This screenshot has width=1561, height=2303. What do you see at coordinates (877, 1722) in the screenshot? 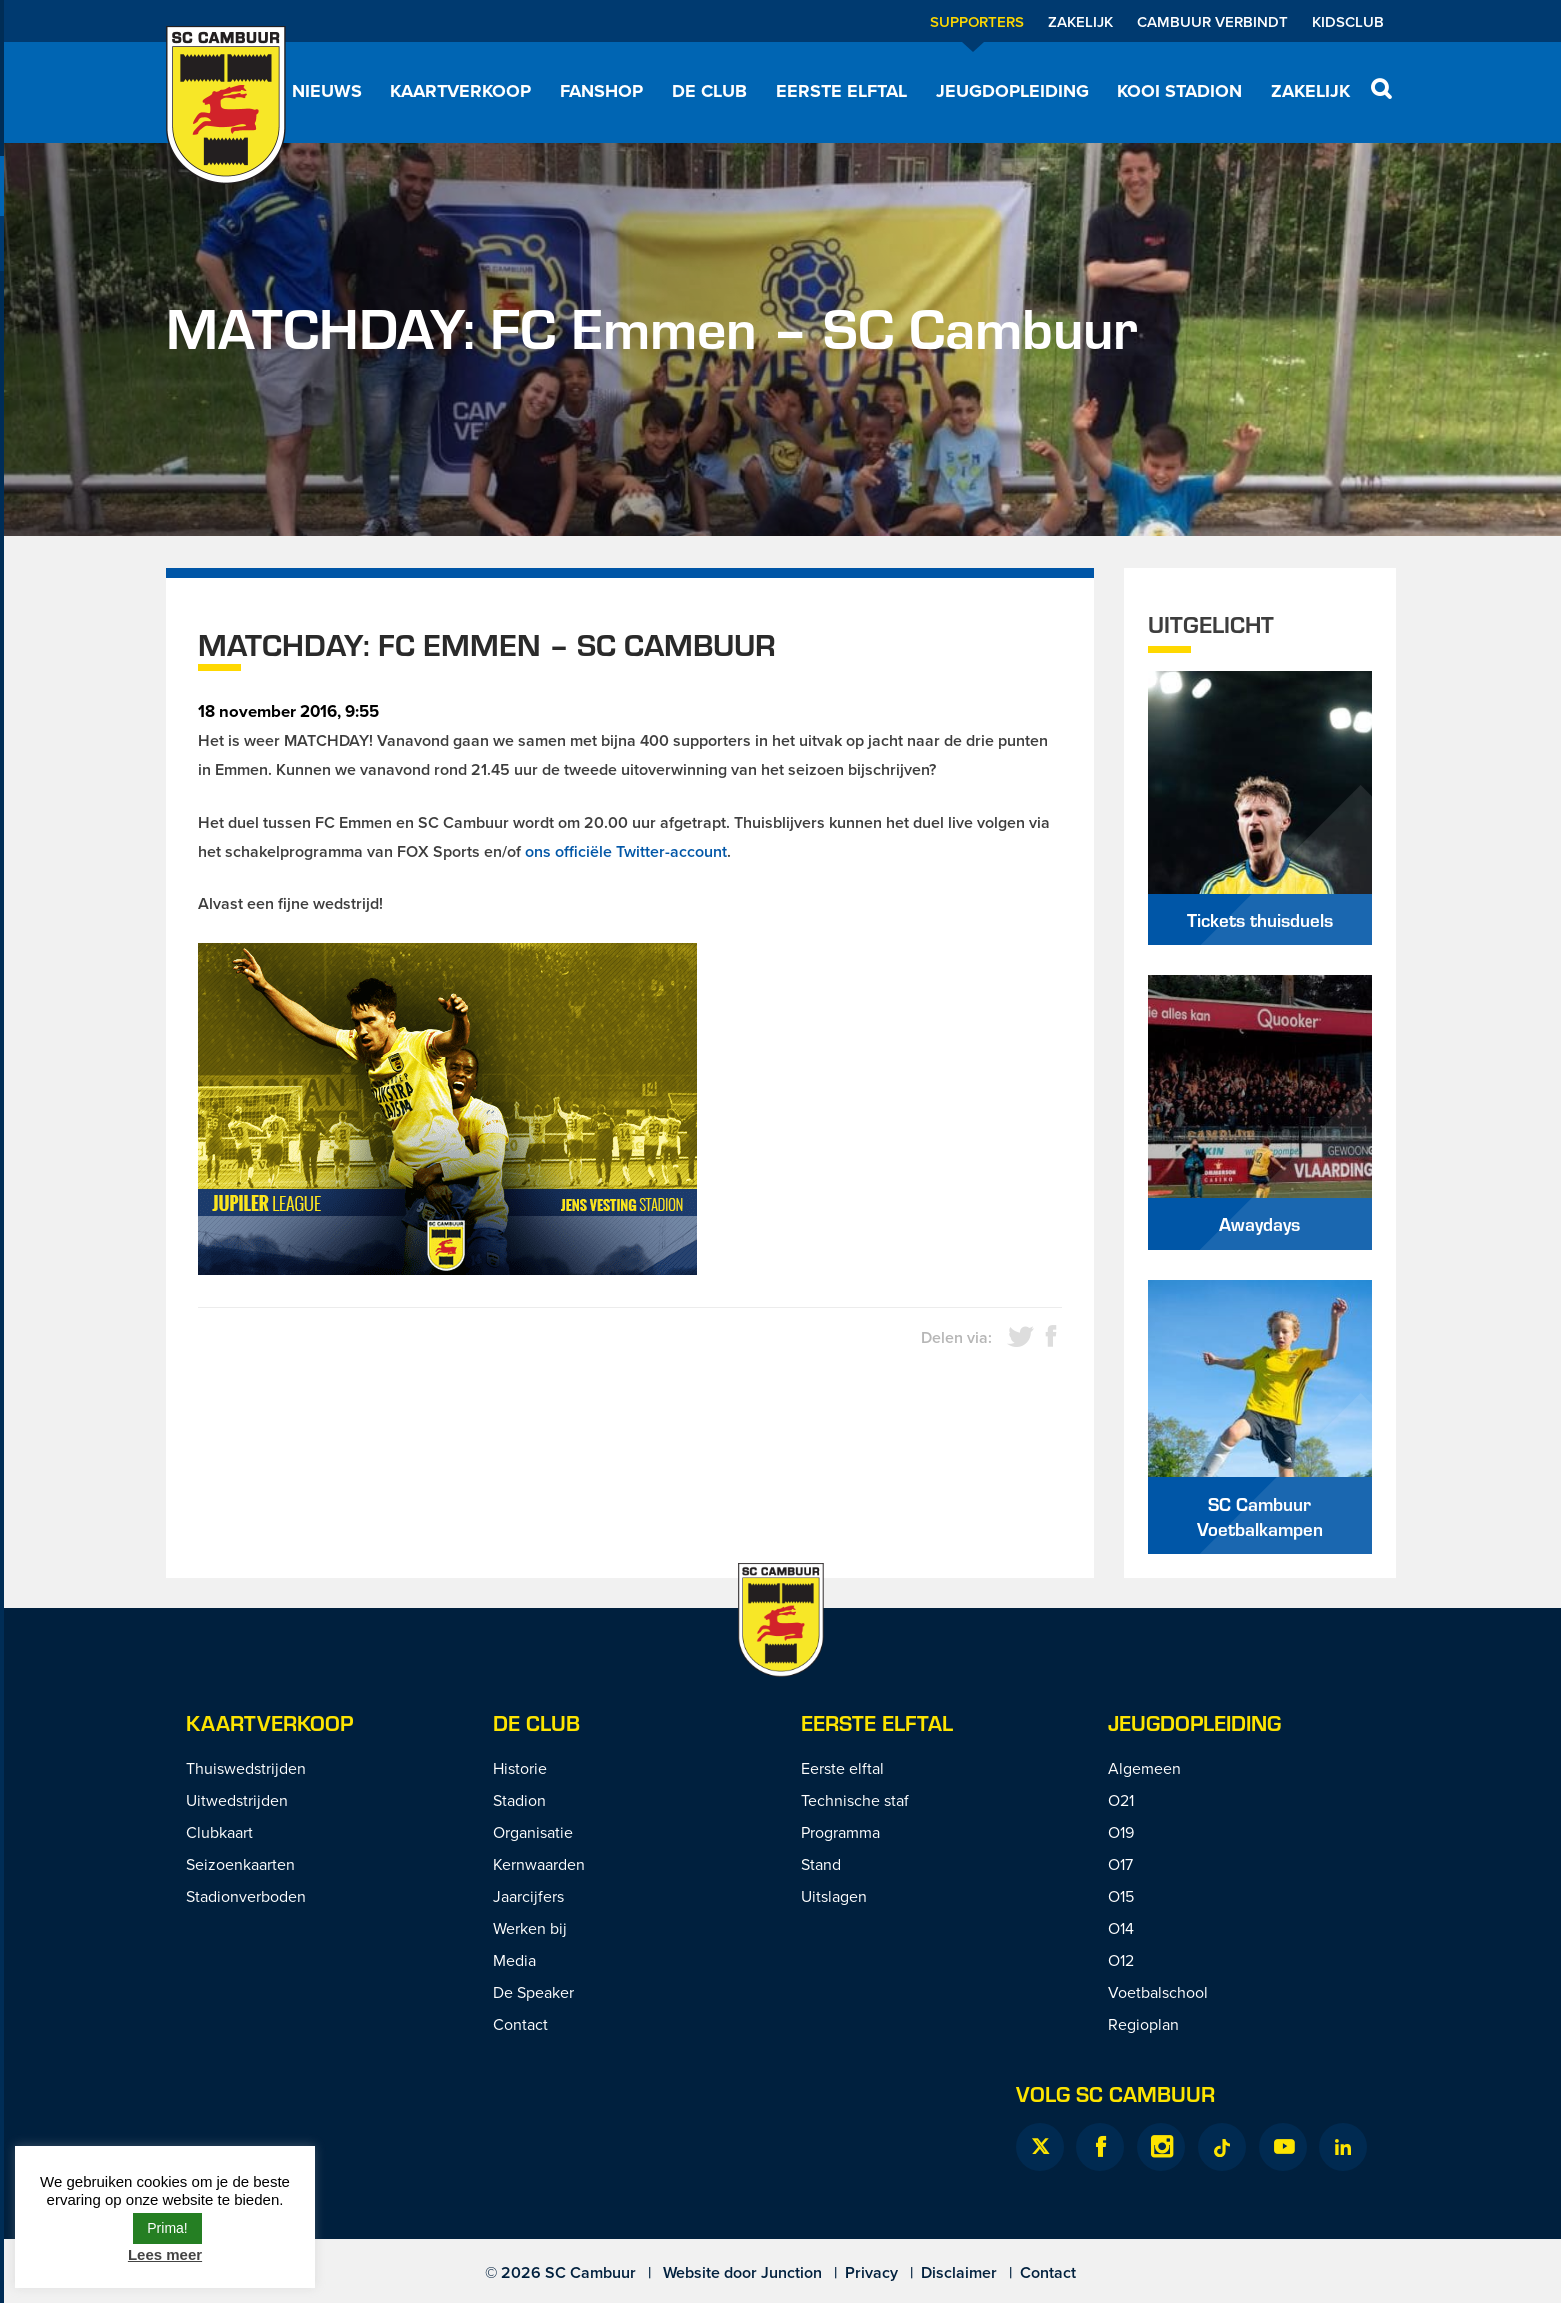
I see `Eerste Elftal` at bounding box center [877, 1722].